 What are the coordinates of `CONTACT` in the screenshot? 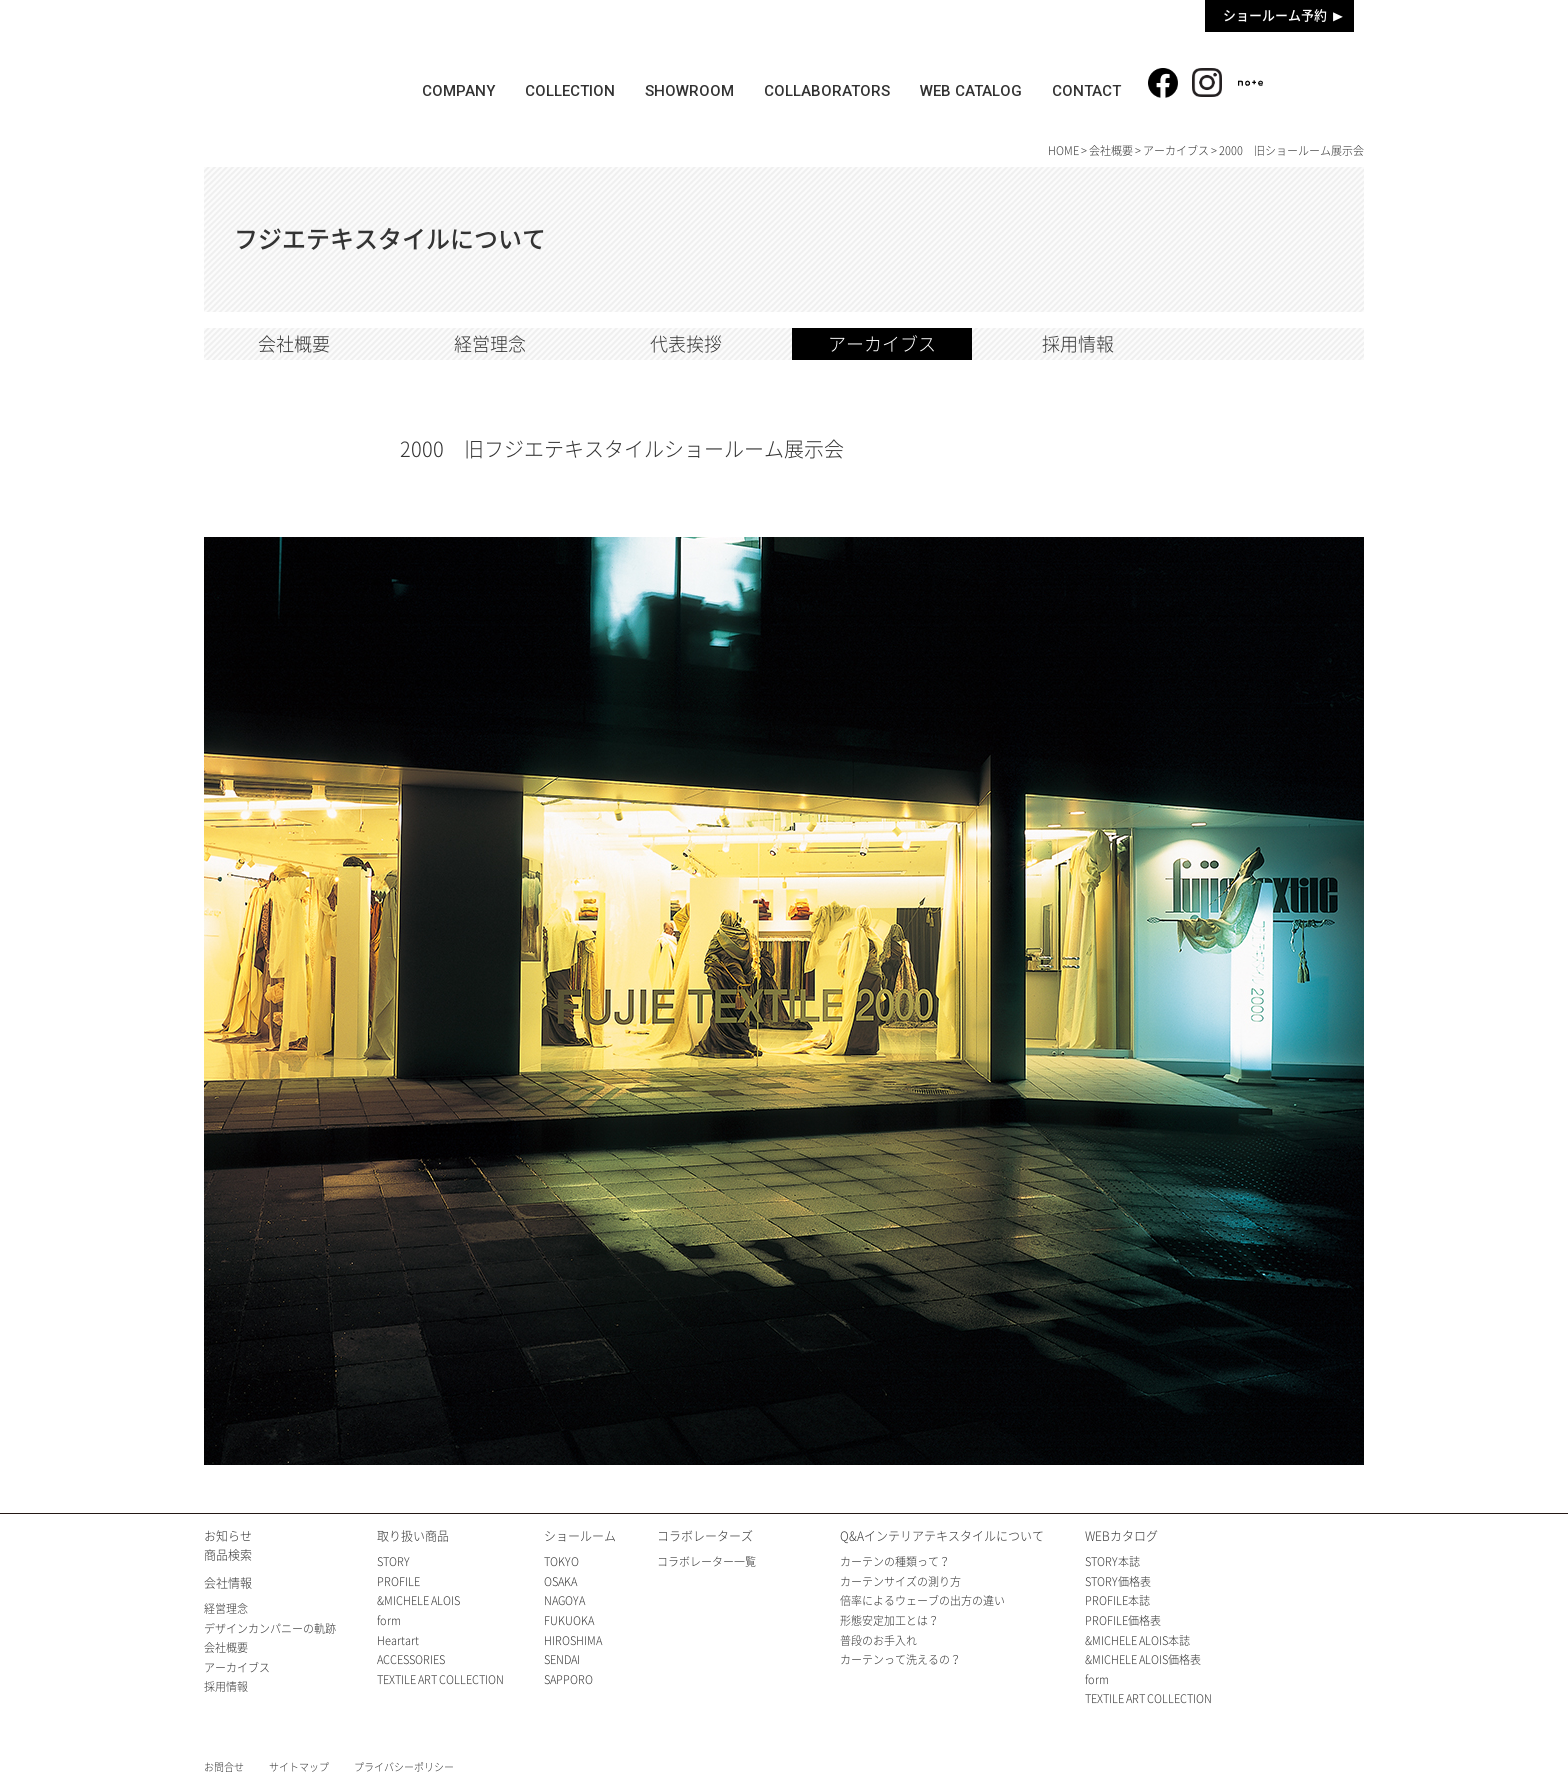 It's located at (1087, 91).